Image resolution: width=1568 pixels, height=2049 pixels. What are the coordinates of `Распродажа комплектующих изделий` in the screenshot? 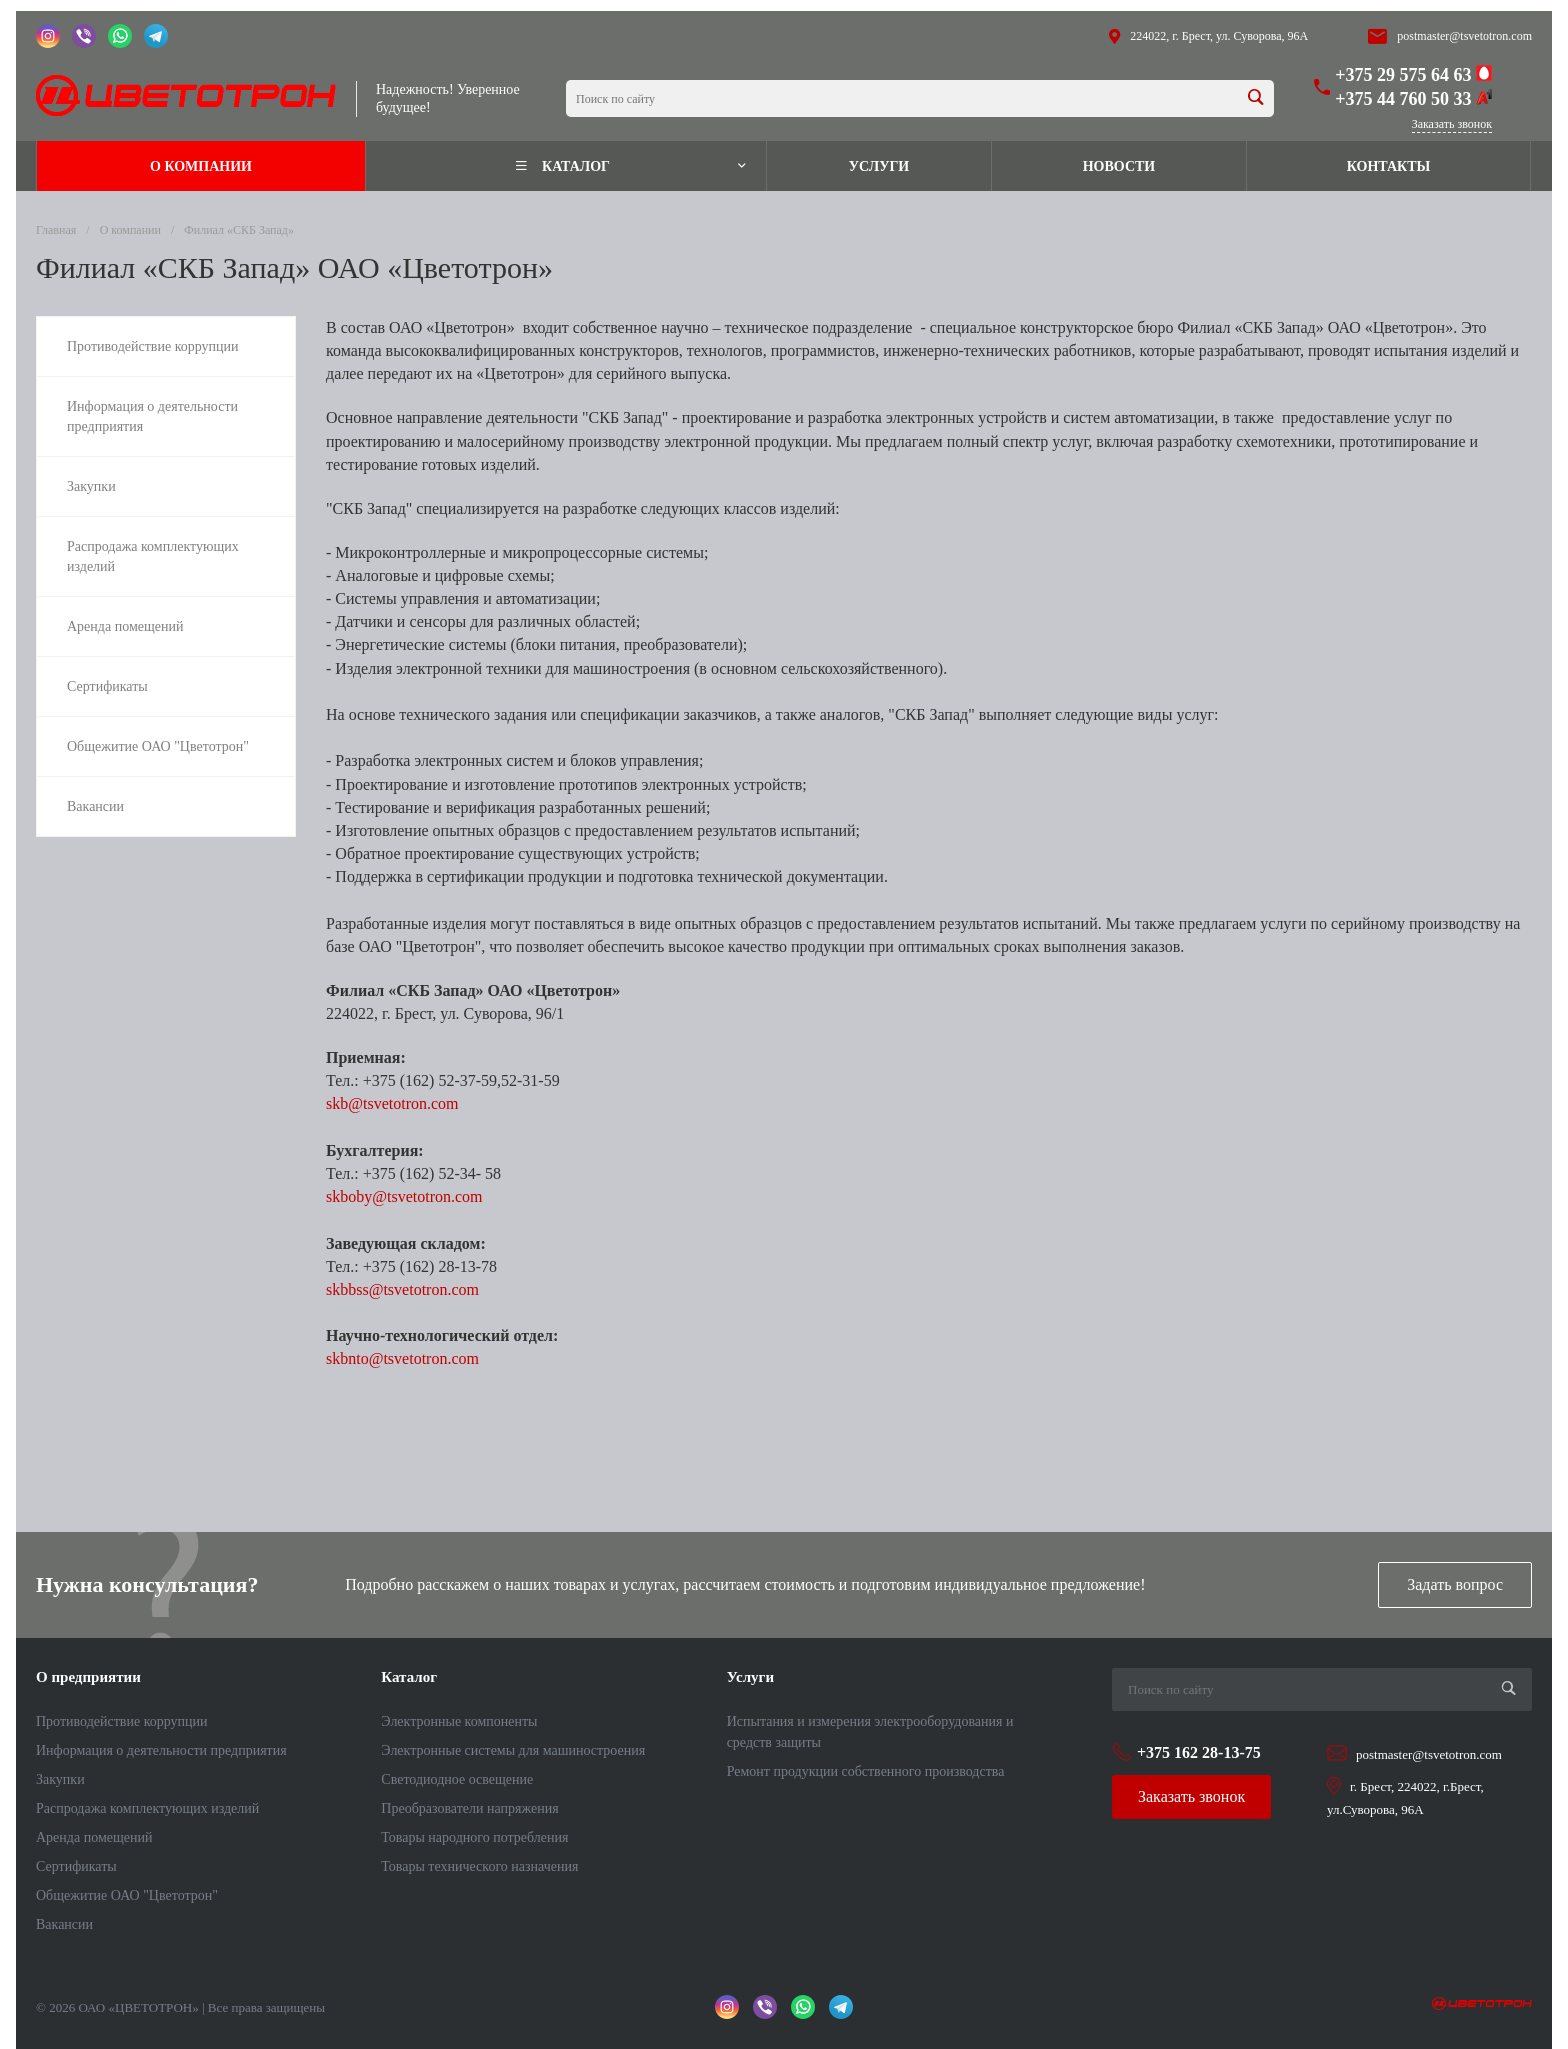 It's located at (147, 1808).